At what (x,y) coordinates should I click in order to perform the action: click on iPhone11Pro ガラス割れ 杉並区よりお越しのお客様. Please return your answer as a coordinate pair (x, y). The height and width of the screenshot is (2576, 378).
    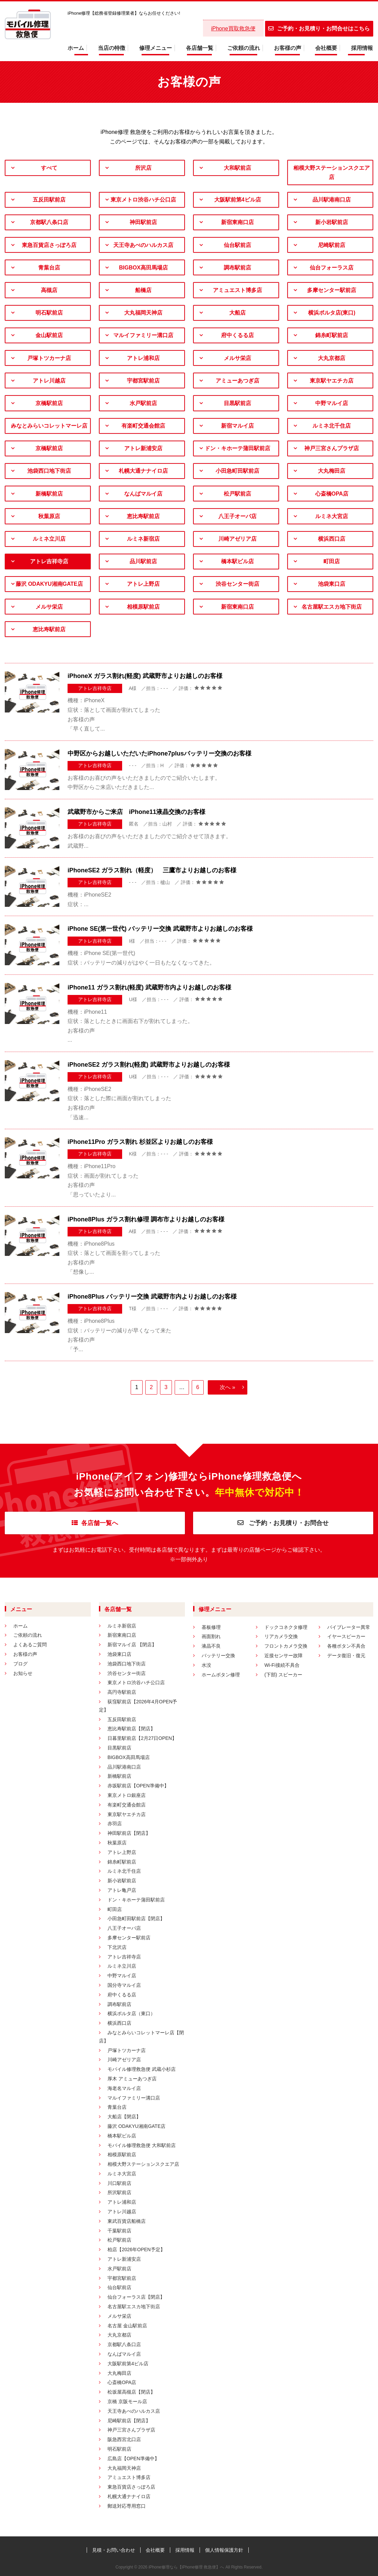
    Looking at the image, I should click on (140, 1141).